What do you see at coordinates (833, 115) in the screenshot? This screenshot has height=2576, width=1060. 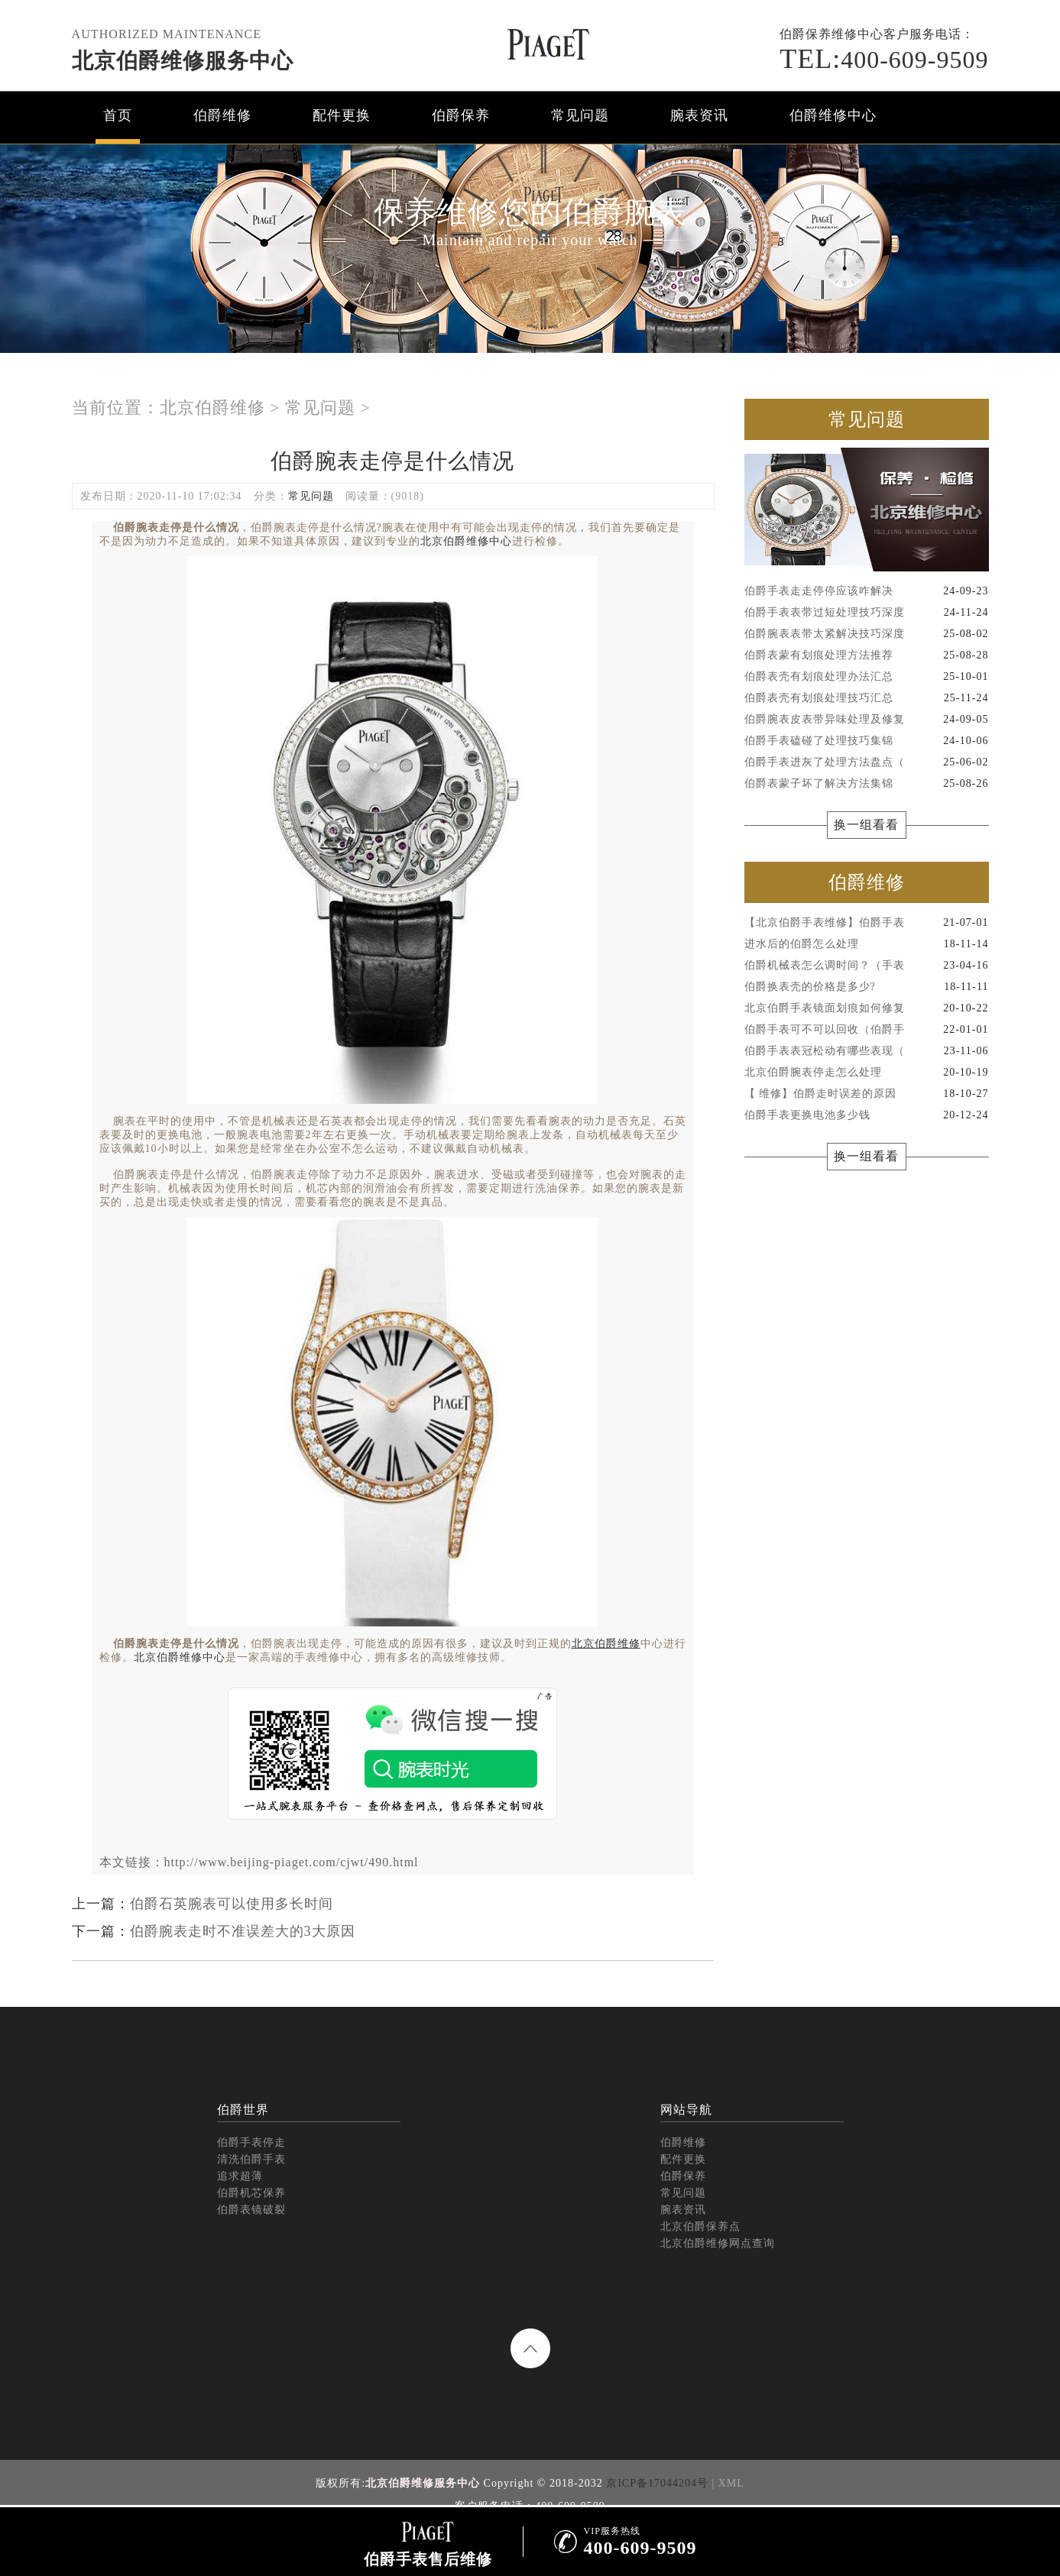 I see `伯爵维修中心` at bounding box center [833, 115].